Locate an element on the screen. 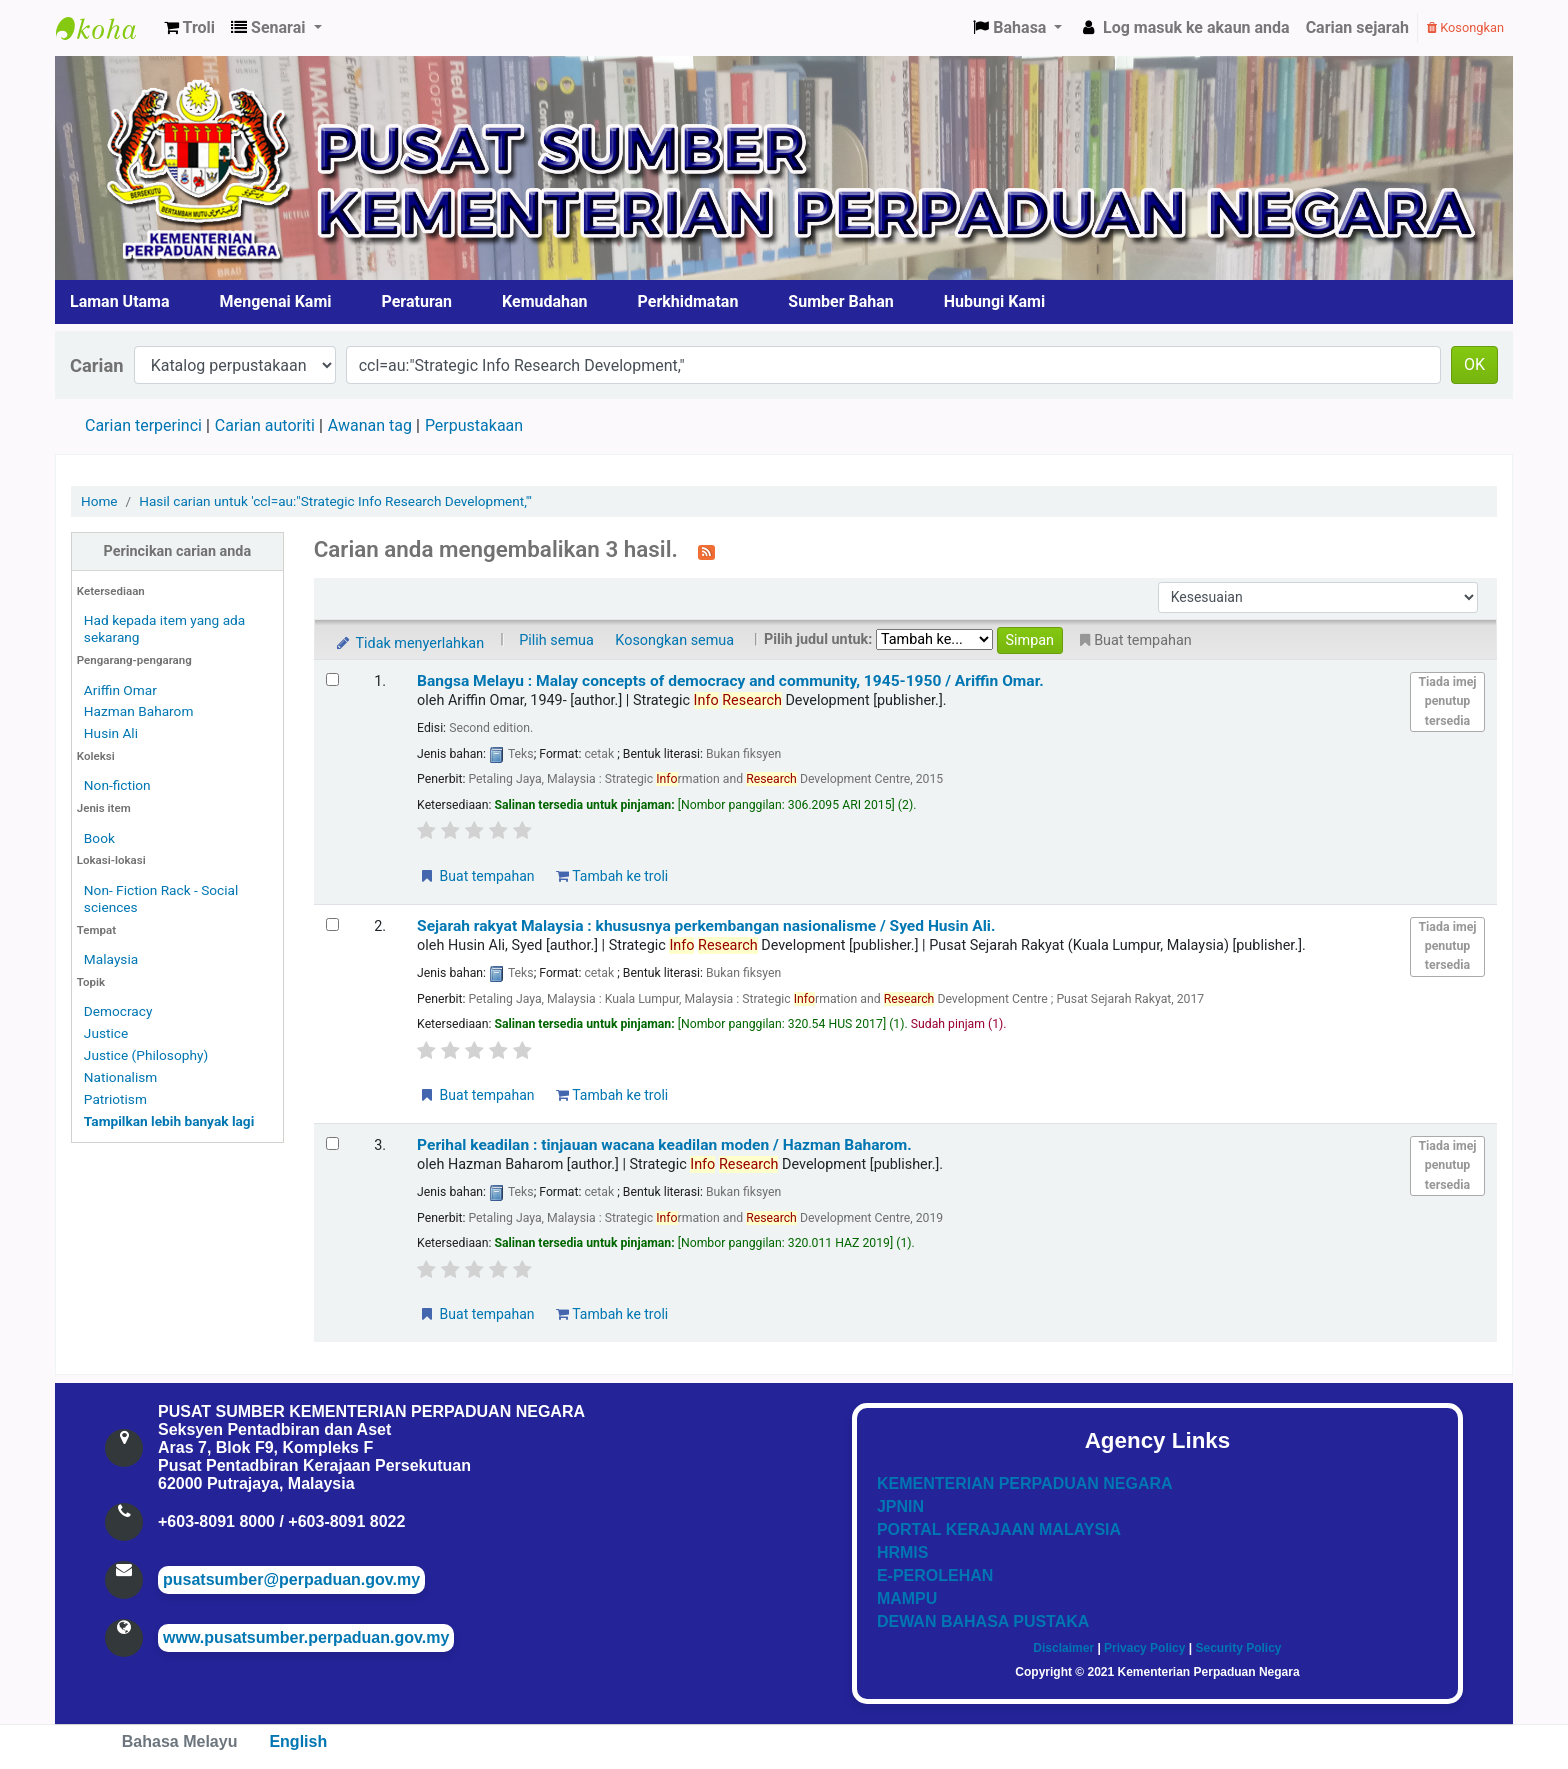  Democracy is located at coordinates (118, 1011).